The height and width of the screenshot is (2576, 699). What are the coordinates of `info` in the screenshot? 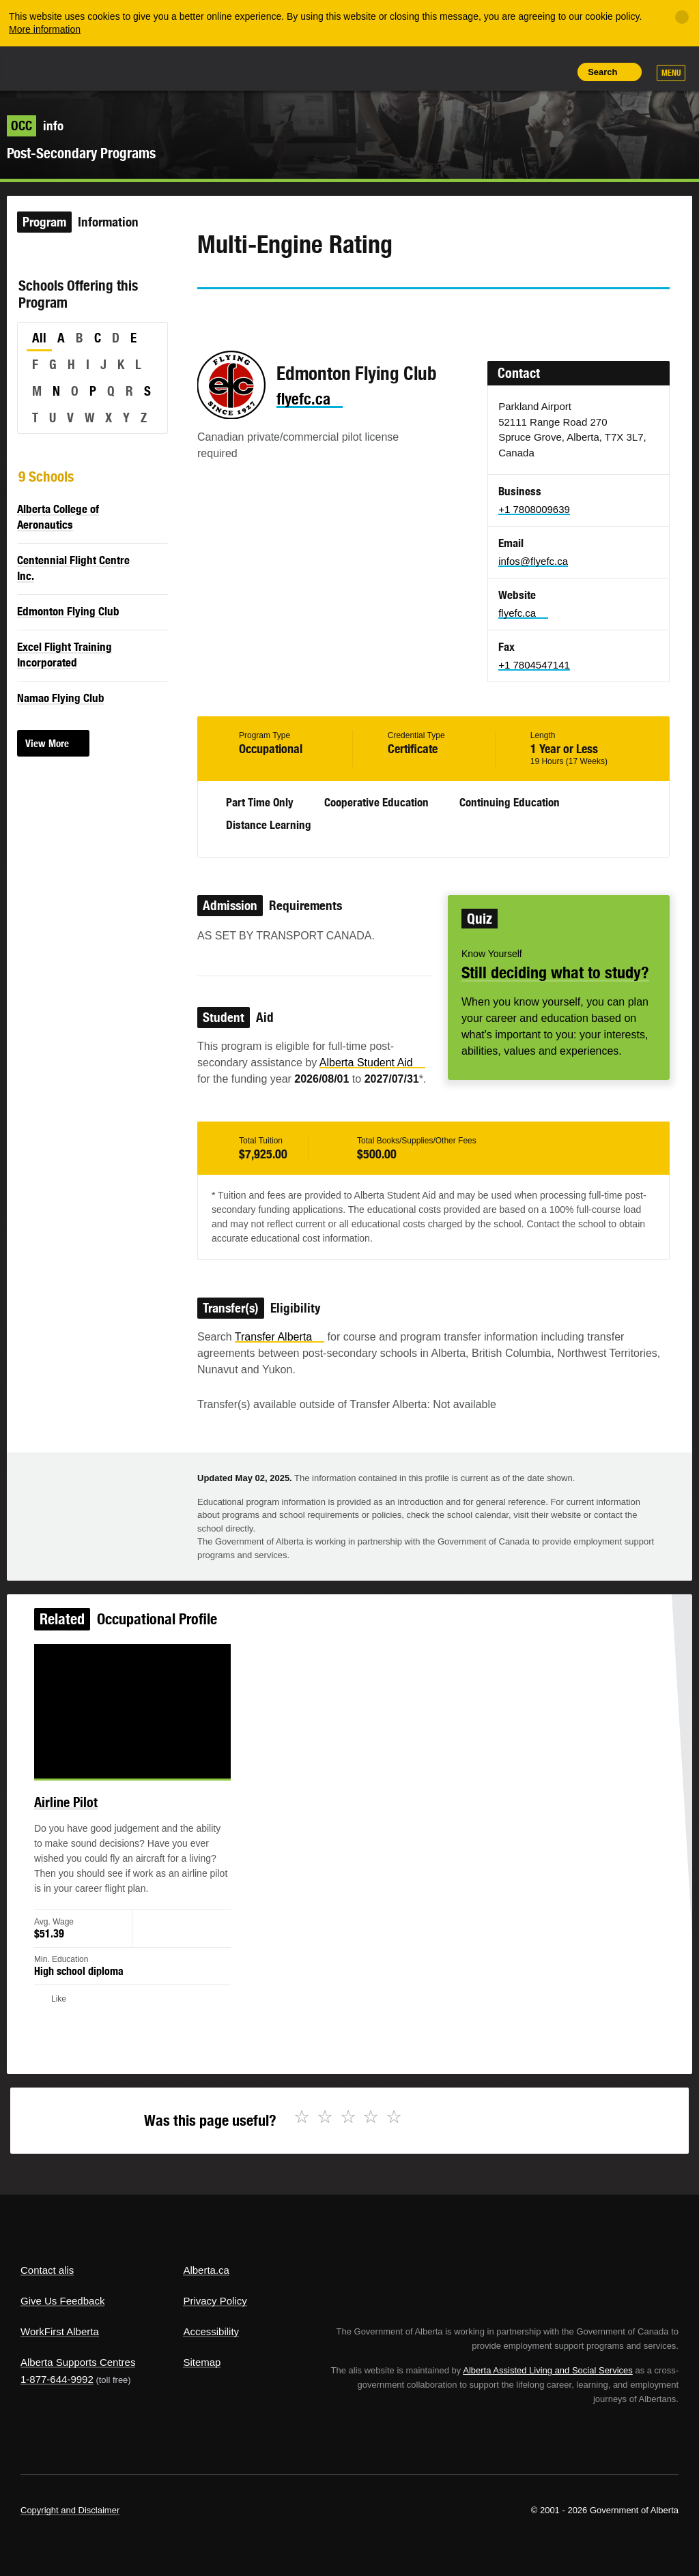 It's located at (35, 125).